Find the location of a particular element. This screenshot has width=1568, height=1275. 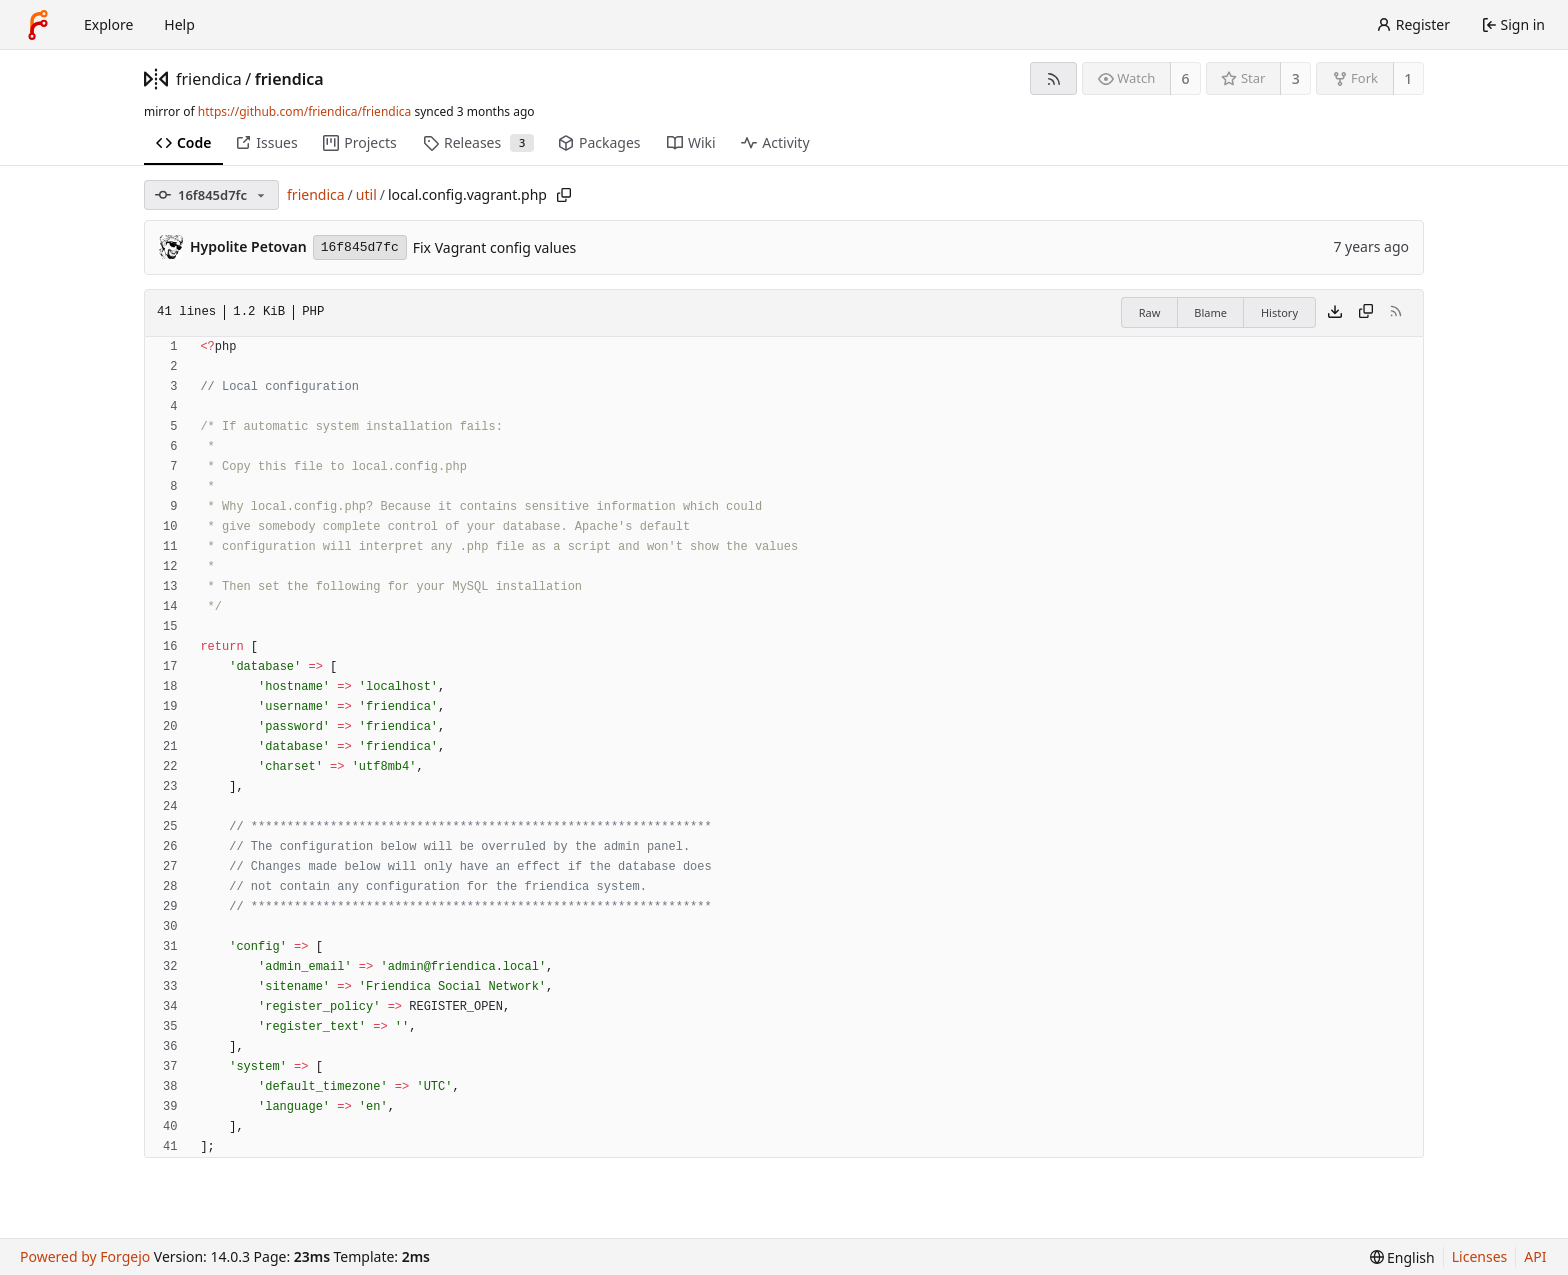

[Home] is located at coordinates (38, 25).